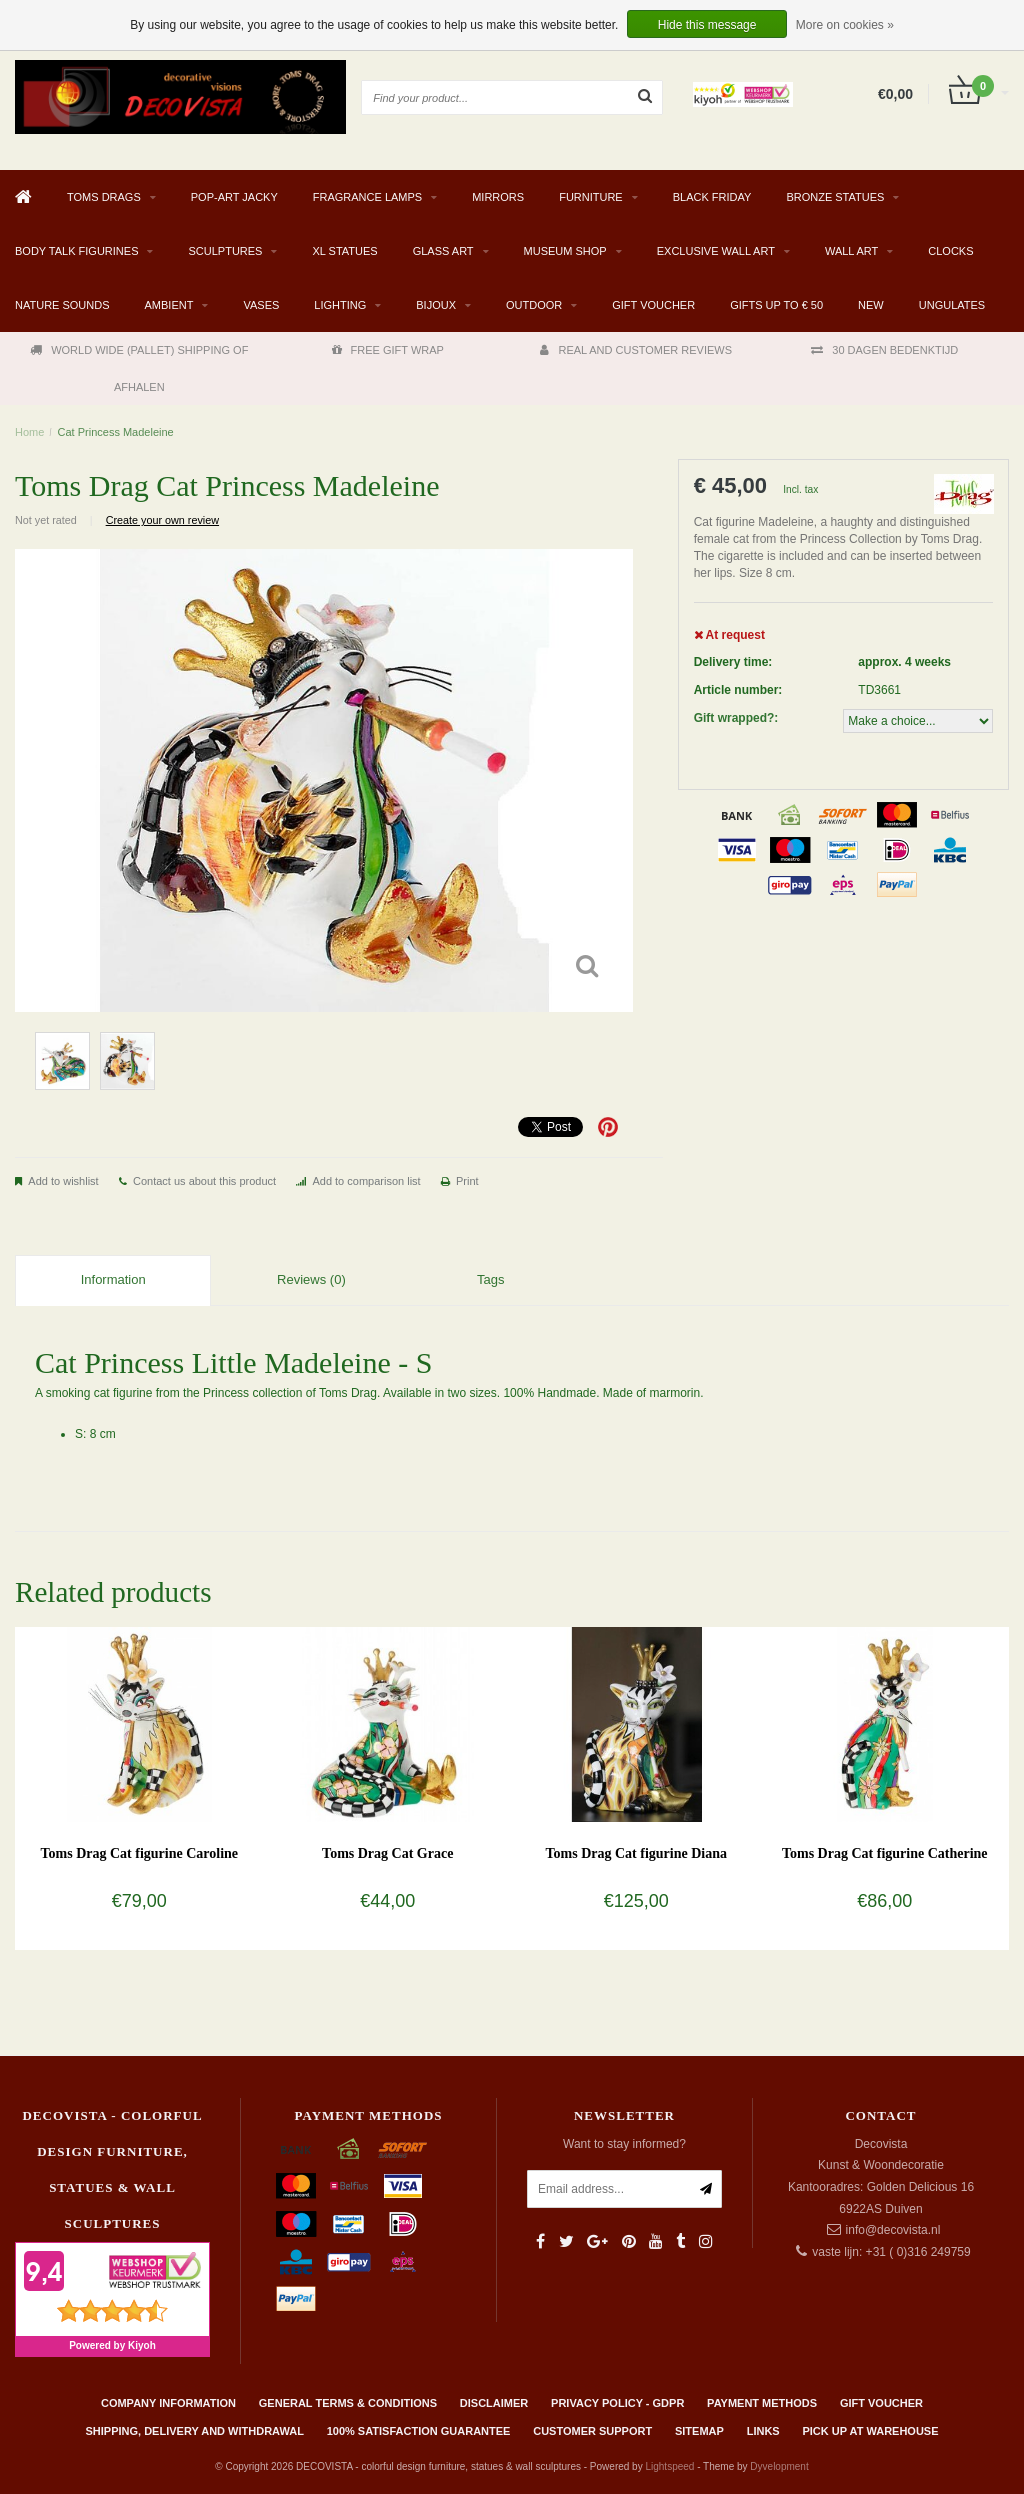 The image size is (1024, 2494). I want to click on Add to comparison list, so click(366, 1181).